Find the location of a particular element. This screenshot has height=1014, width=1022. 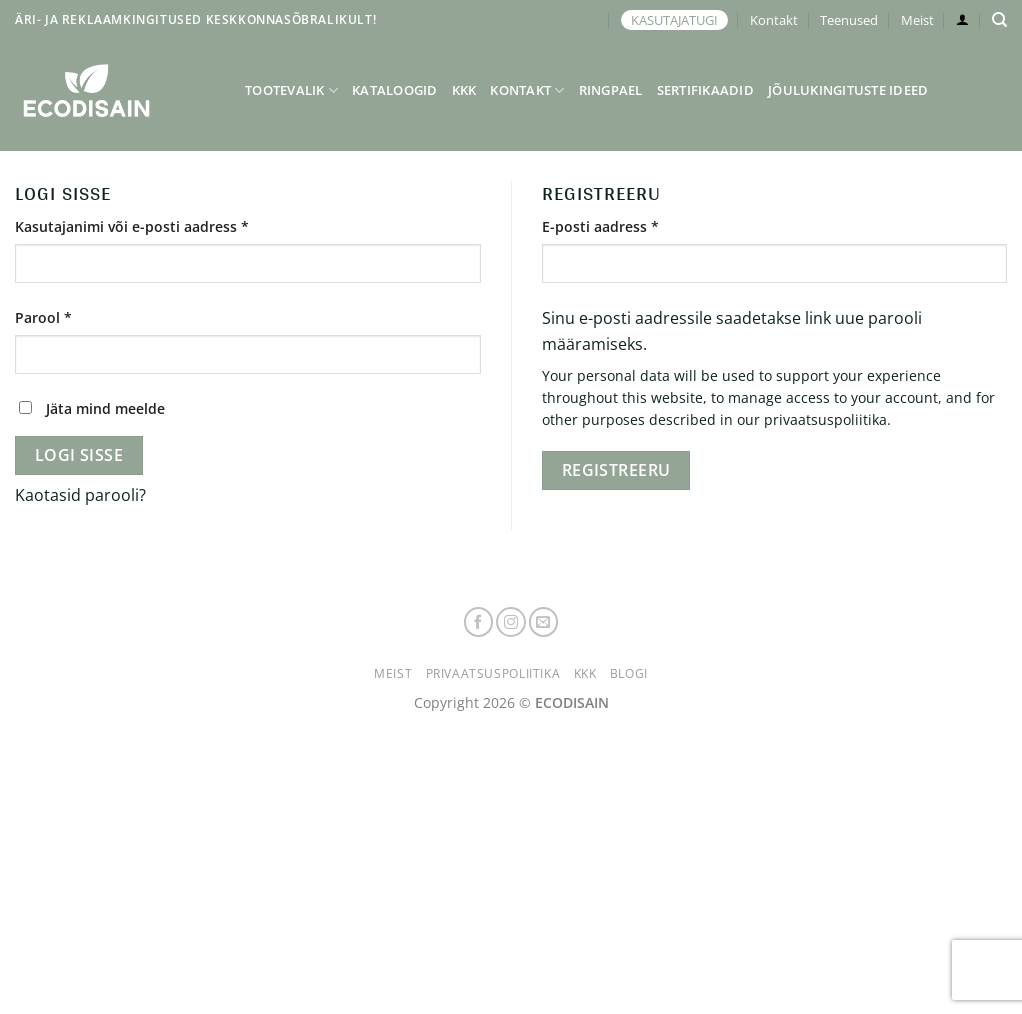

Logi sisse is located at coordinates (79, 455).